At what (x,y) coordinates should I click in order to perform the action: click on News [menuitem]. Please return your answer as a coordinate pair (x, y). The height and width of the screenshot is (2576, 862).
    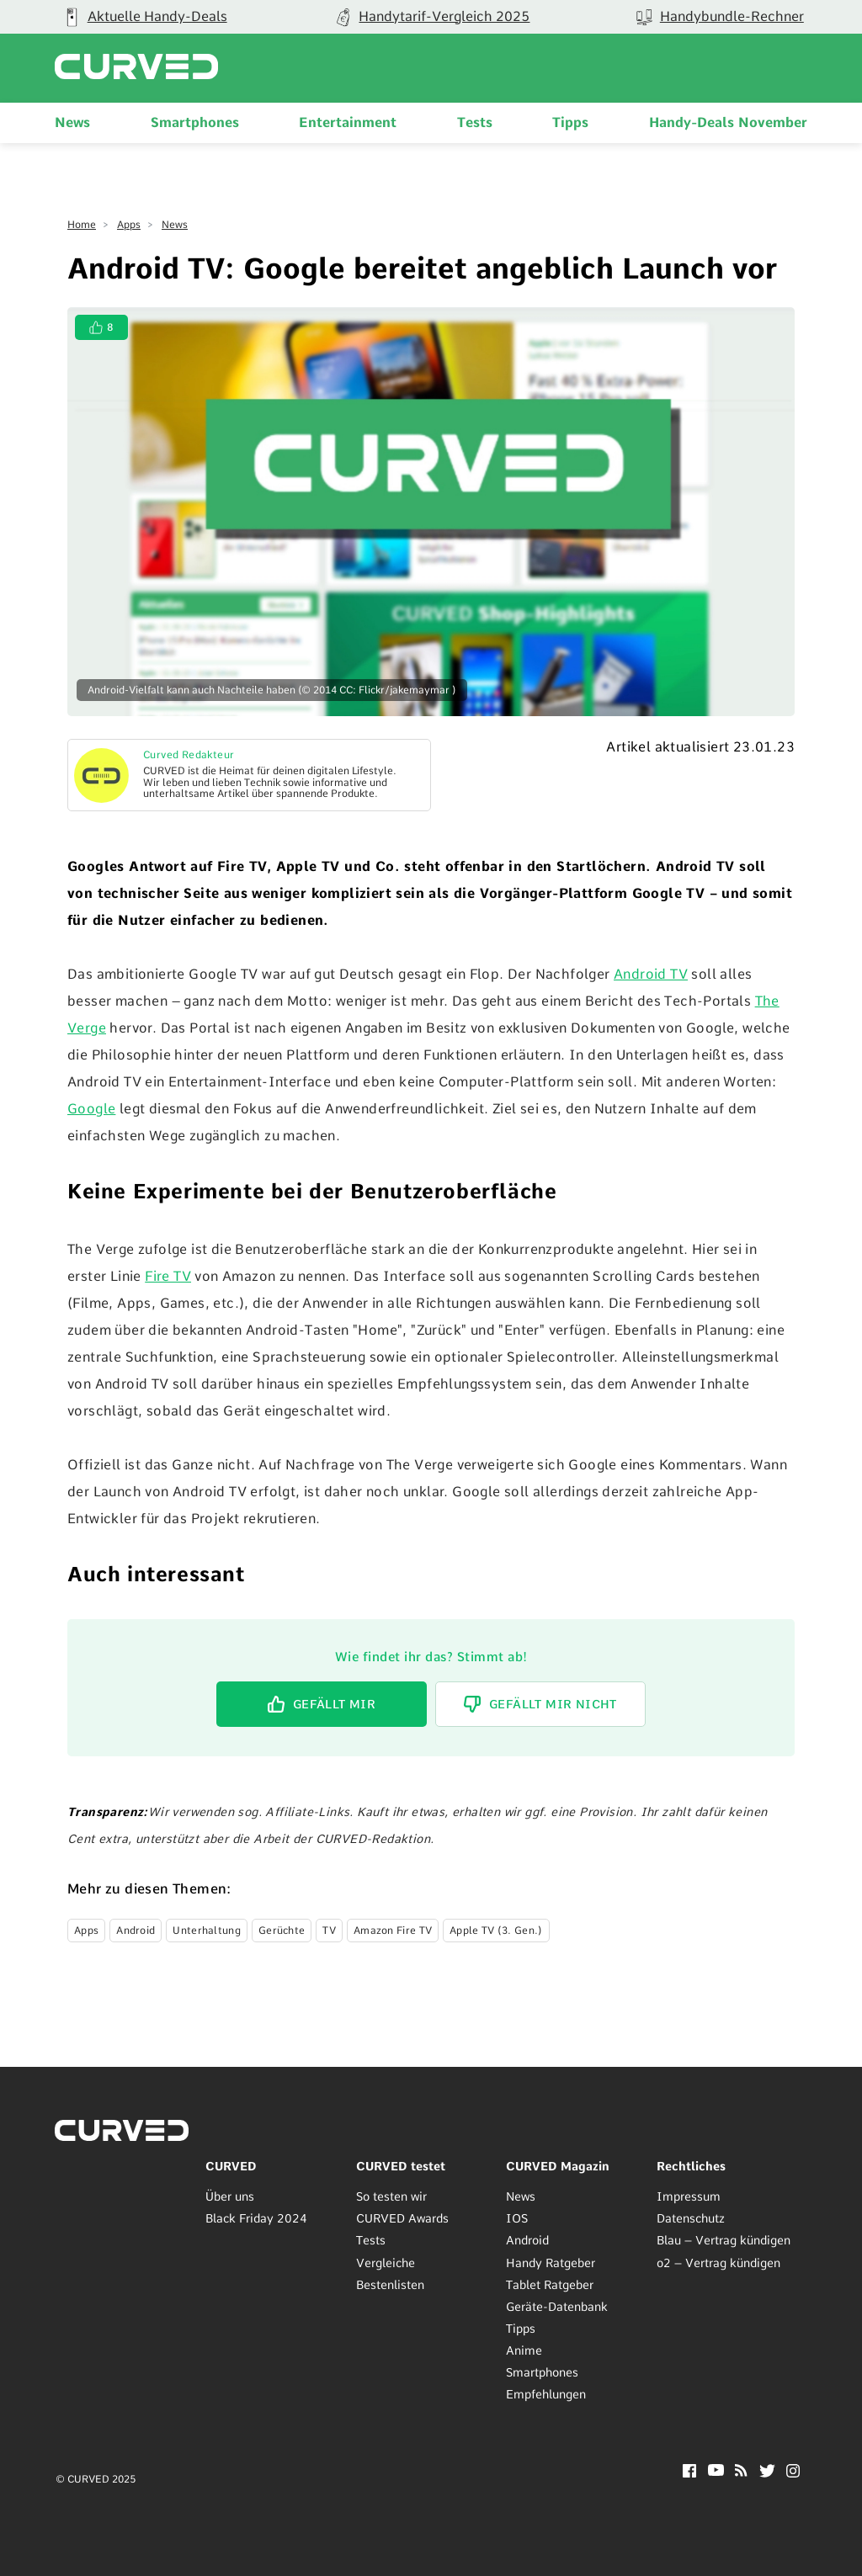
    Looking at the image, I should click on (72, 122).